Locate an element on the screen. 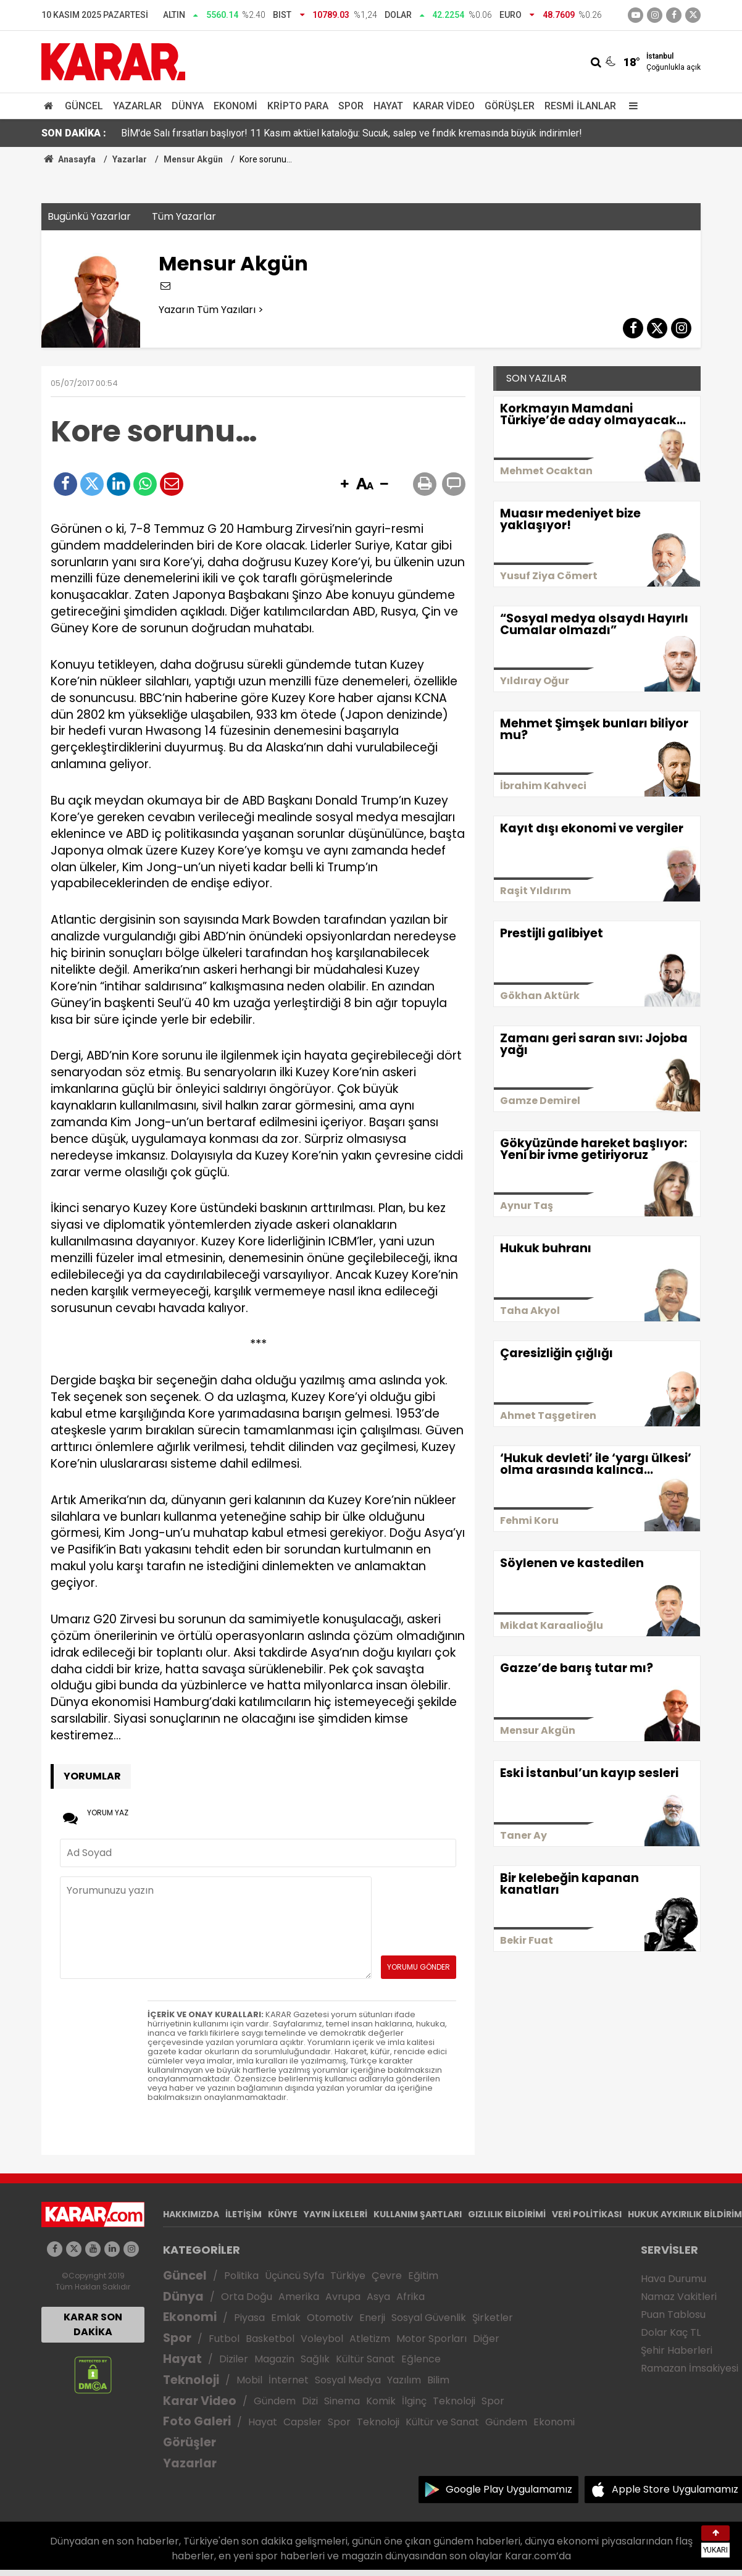  Futbol is located at coordinates (224, 2338).